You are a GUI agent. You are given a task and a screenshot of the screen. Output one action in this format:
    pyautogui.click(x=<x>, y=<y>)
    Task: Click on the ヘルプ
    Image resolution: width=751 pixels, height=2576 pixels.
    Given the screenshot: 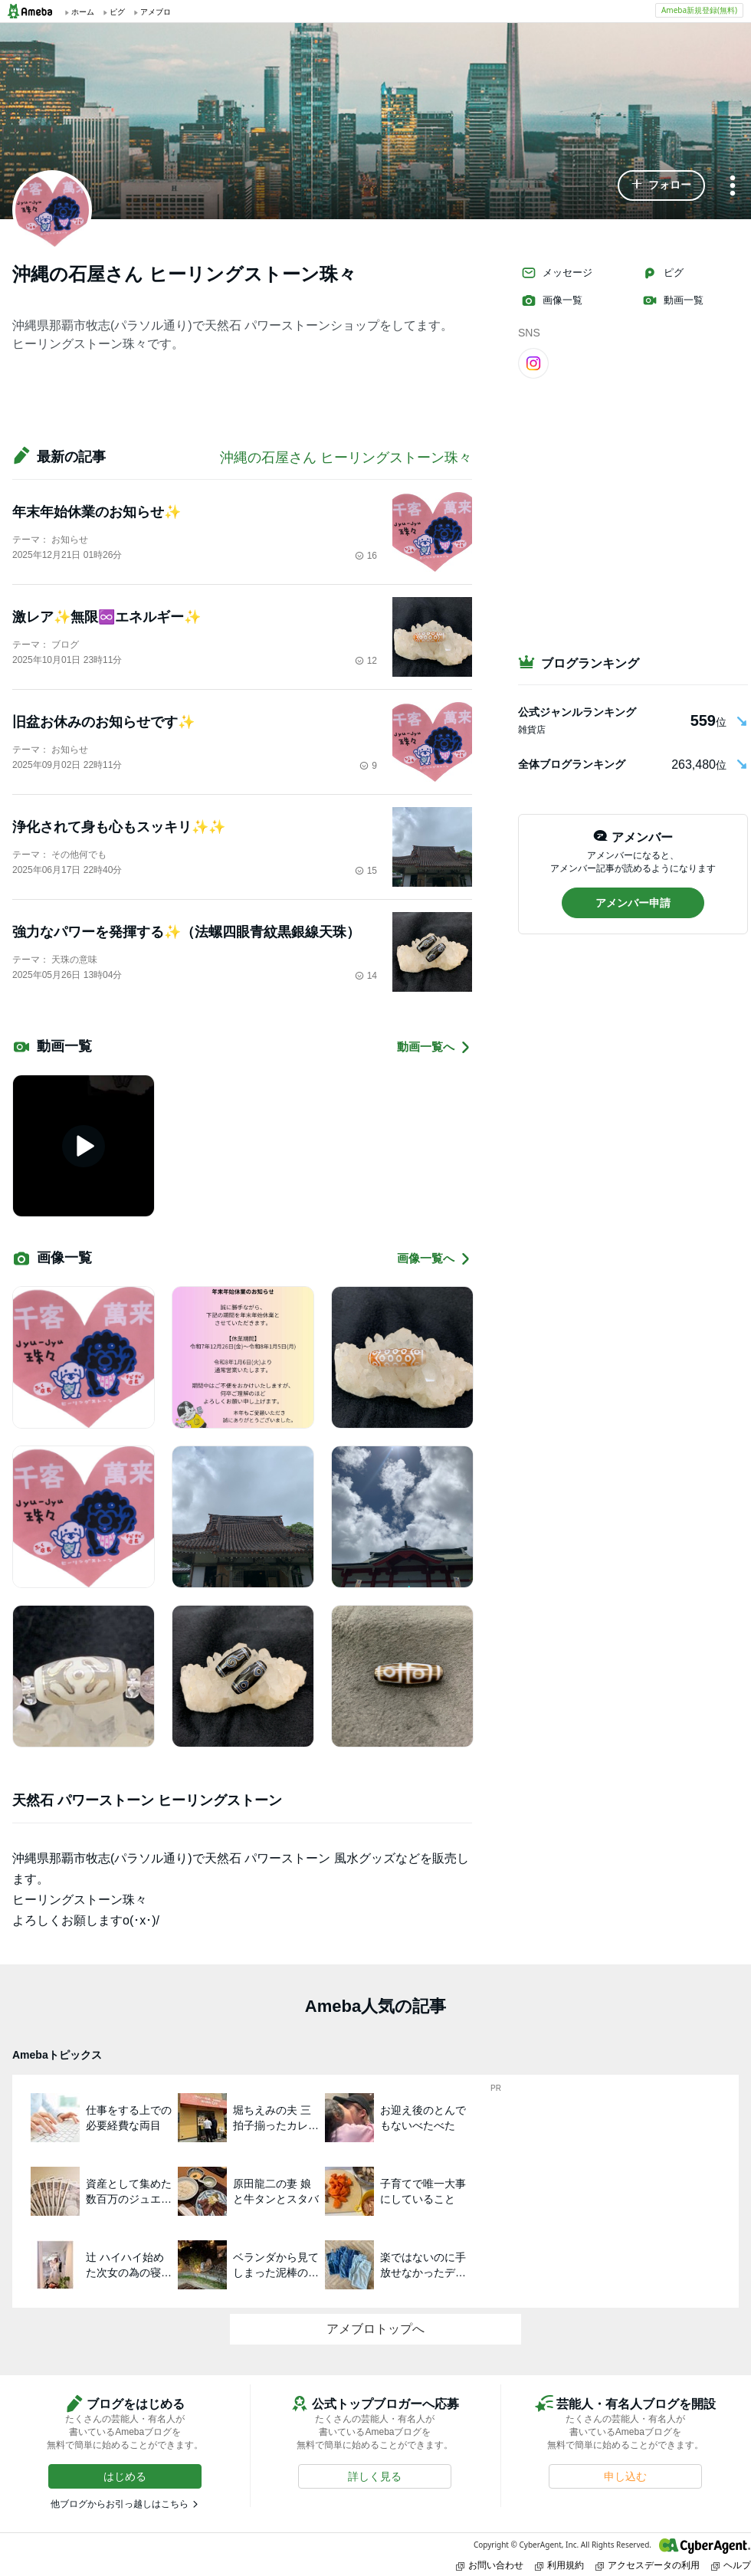 What is the action you would take?
    pyautogui.click(x=731, y=2564)
    